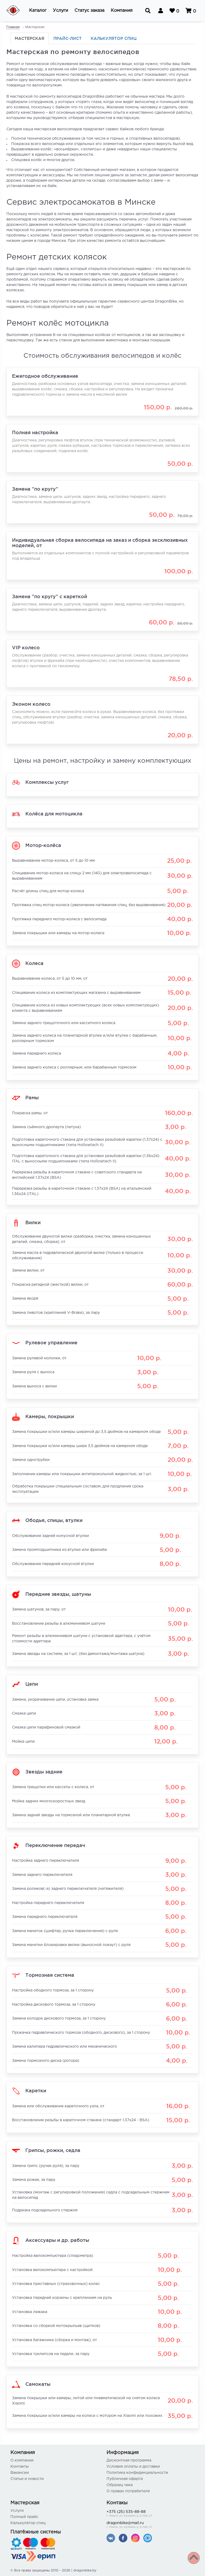 This screenshot has height=2576, width=205. I want to click on Дисконтная программа, so click(129, 2460).